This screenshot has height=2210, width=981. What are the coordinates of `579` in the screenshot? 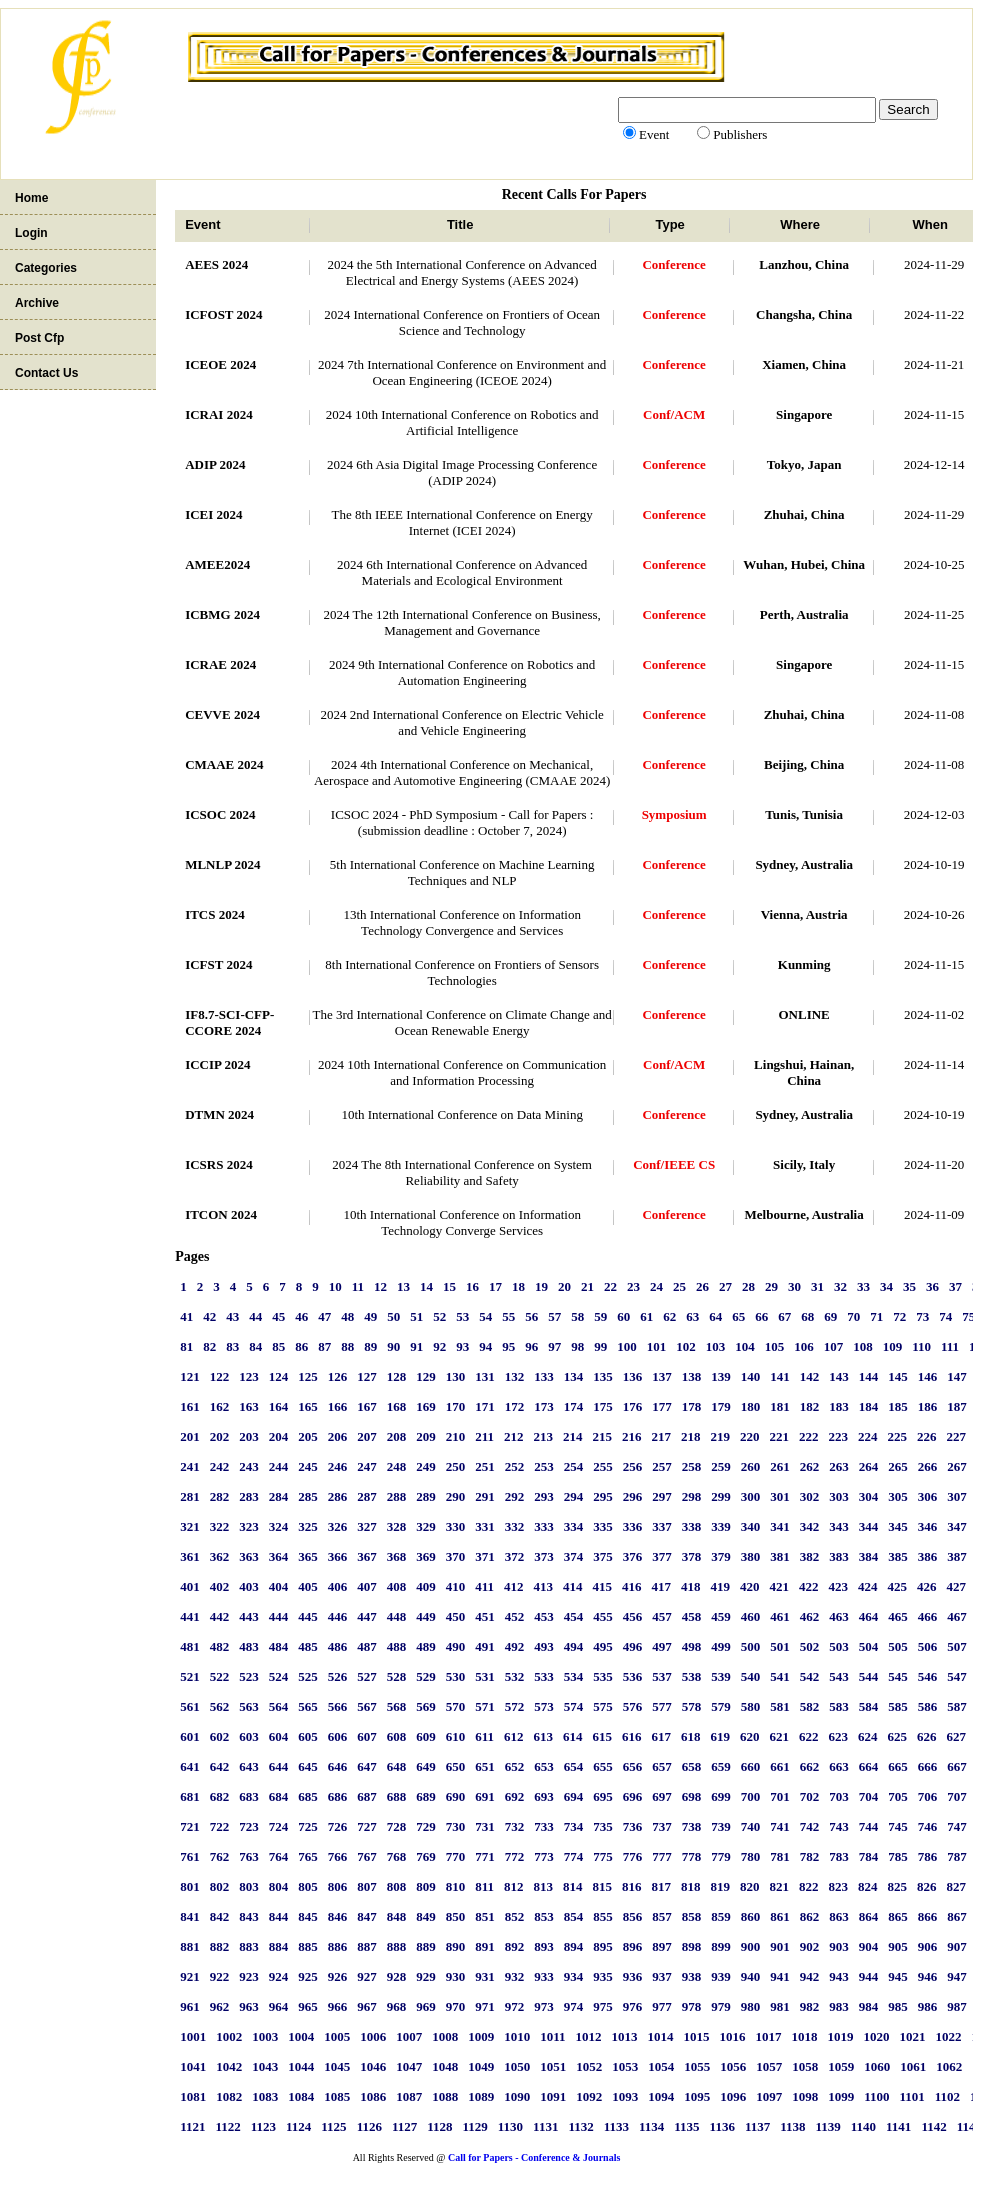 It's located at (721, 1706).